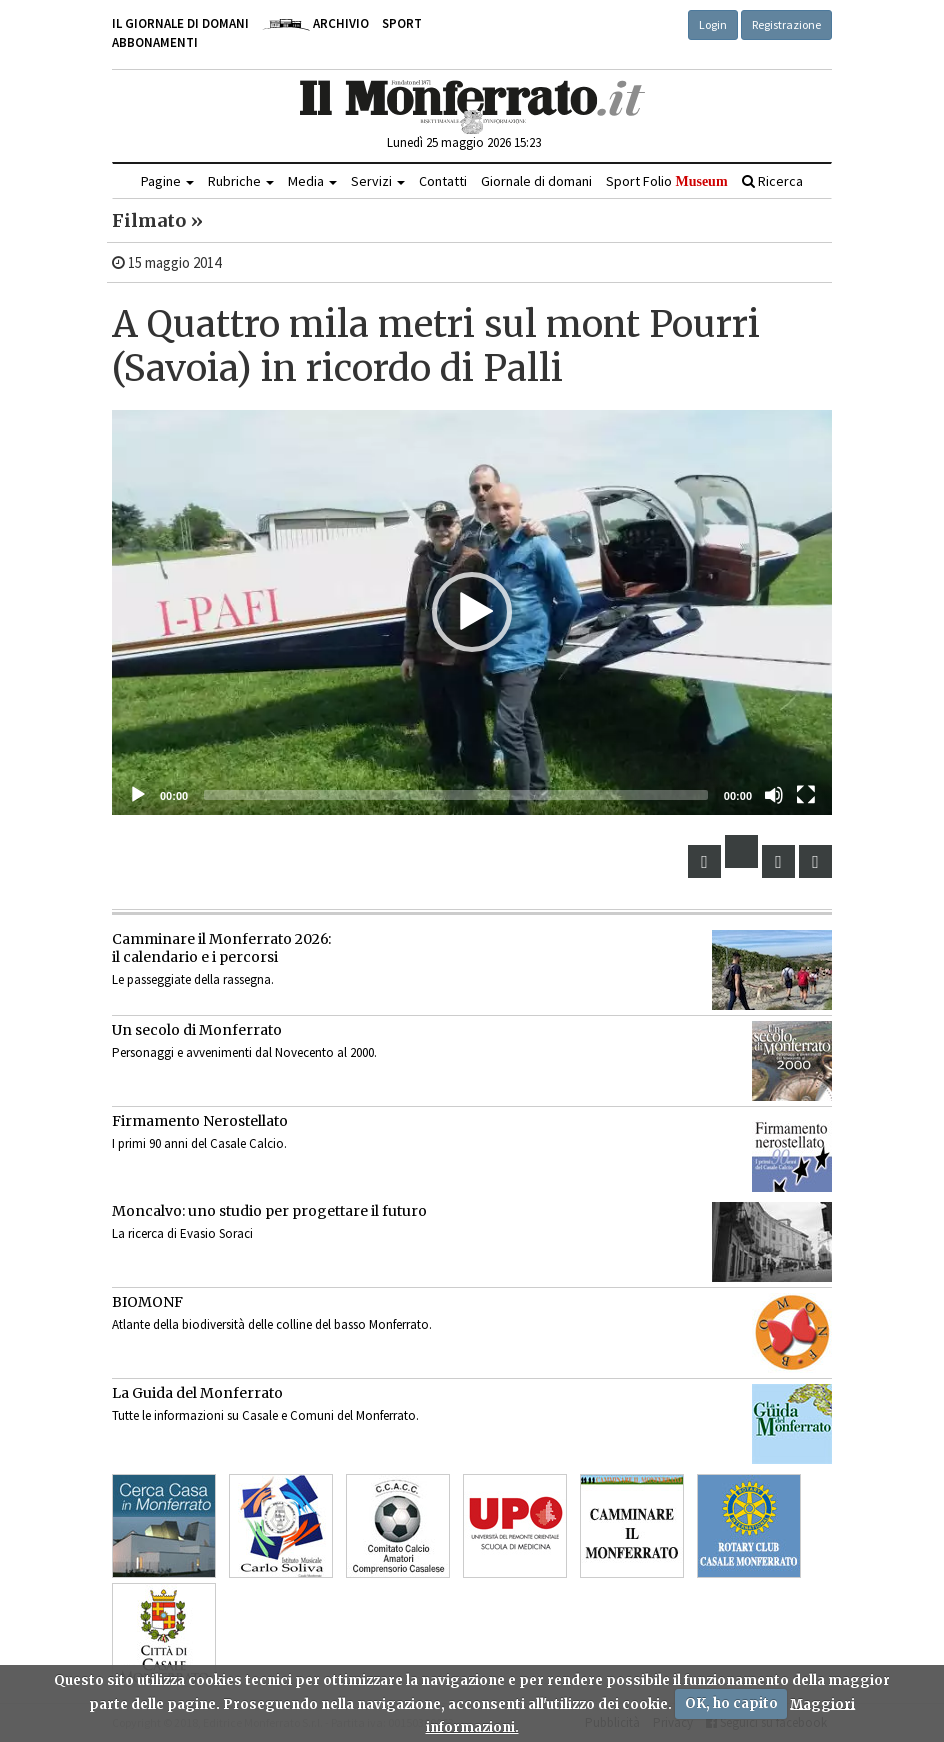 The image size is (944, 1742). Describe the element at coordinates (774, 795) in the screenshot. I see `[Muto]` at that location.